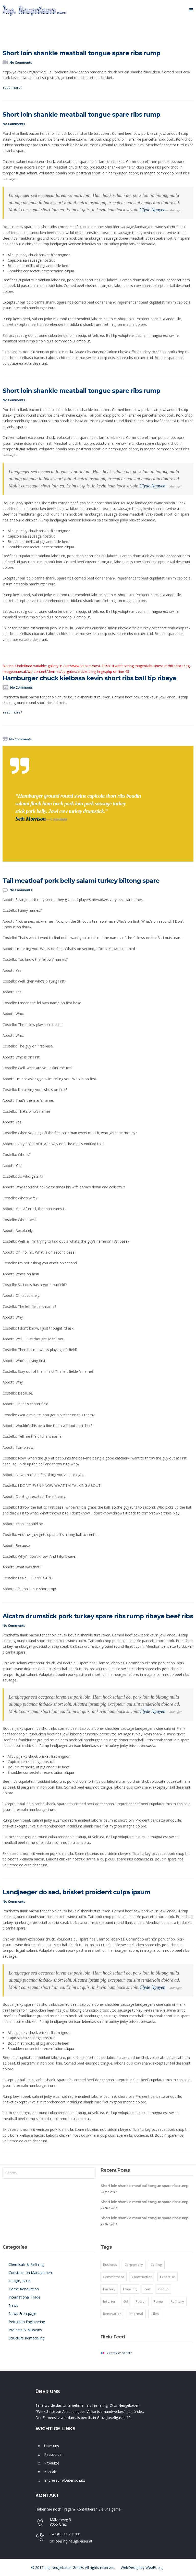  What do you see at coordinates (24, 2289) in the screenshot?
I see `Home Renovation` at bounding box center [24, 2289].